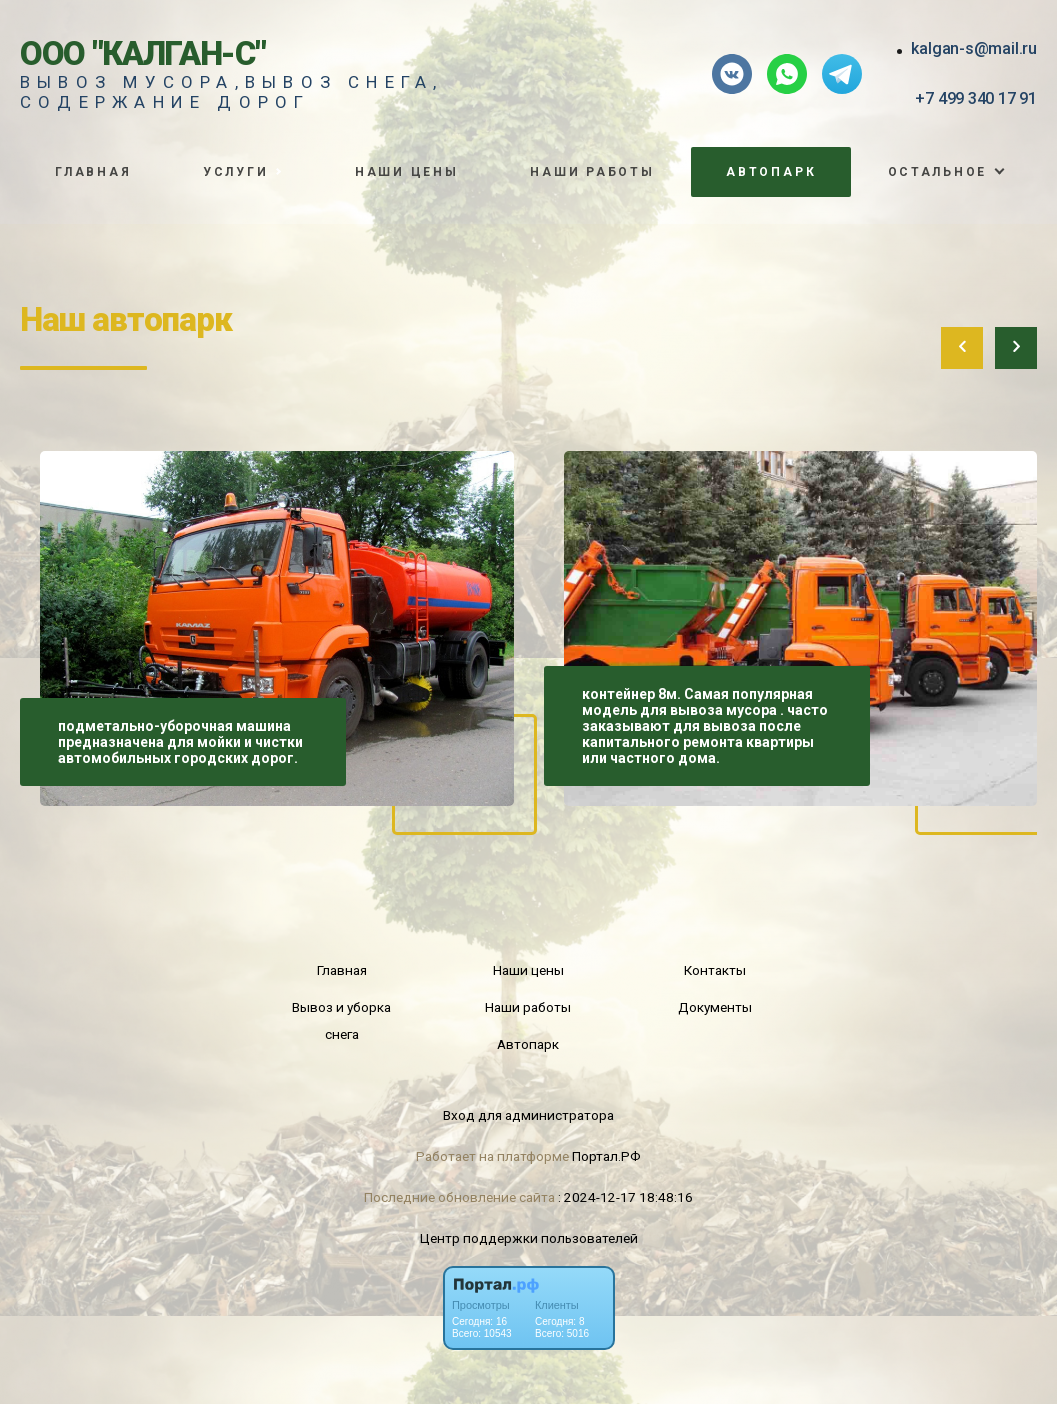 The width and height of the screenshot is (1057, 1404). Describe the element at coordinates (962, 348) in the screenshot. I see `[presentation]` at that location.